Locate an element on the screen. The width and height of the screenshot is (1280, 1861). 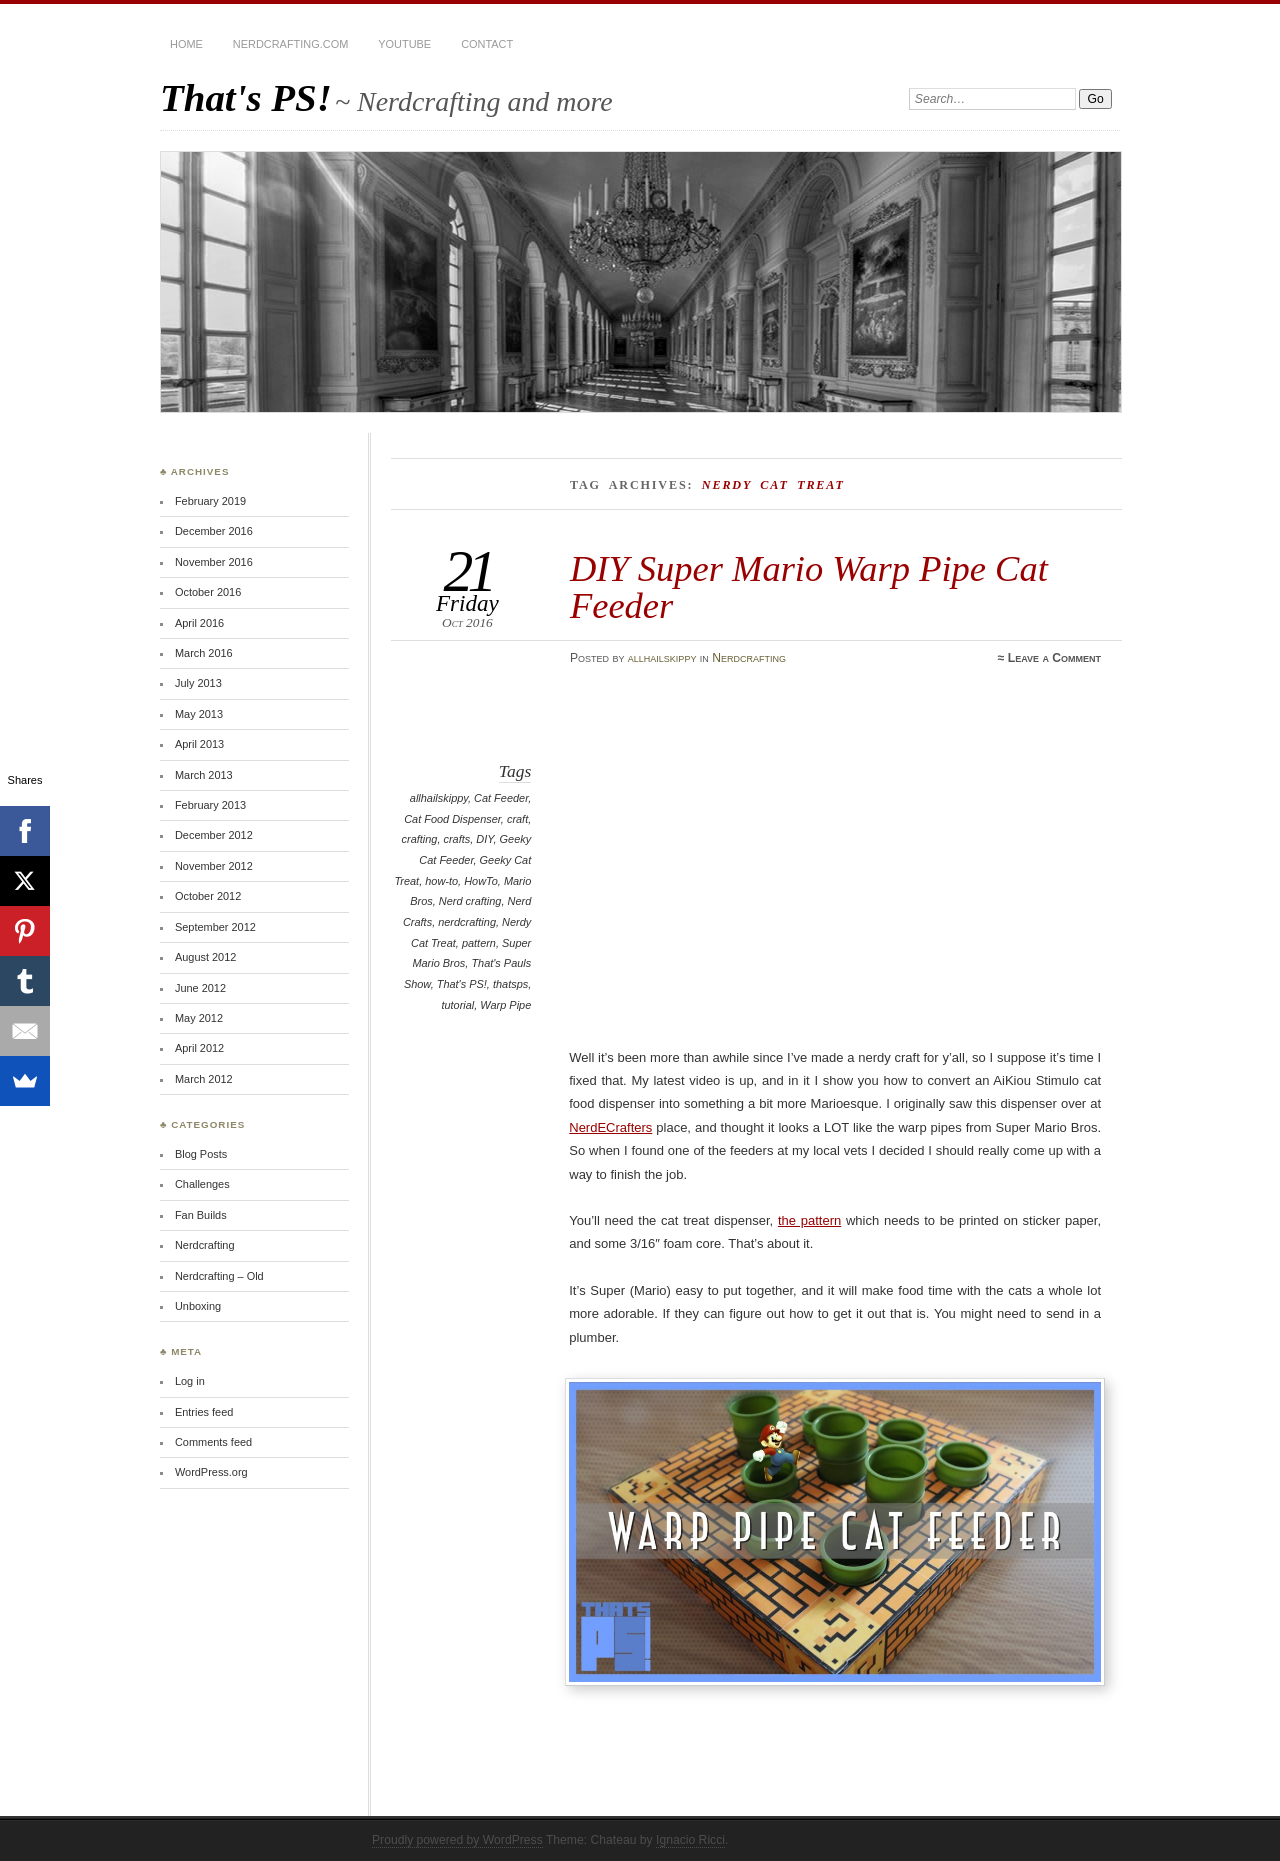
thatsps is located at coordinates (510, 984).